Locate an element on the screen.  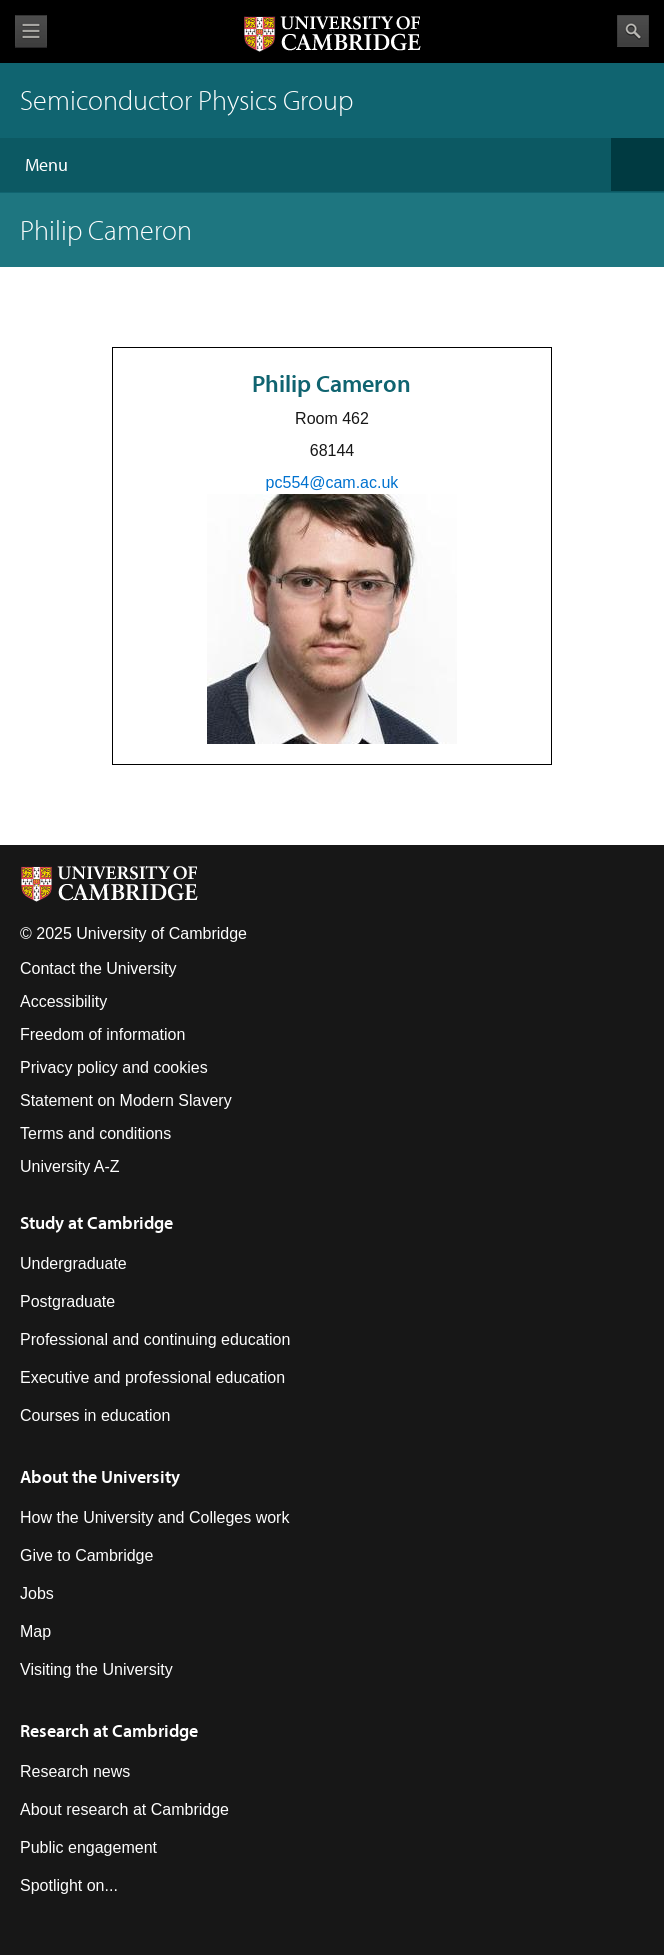
Visiting the University is located at coordinates (96, 1669).